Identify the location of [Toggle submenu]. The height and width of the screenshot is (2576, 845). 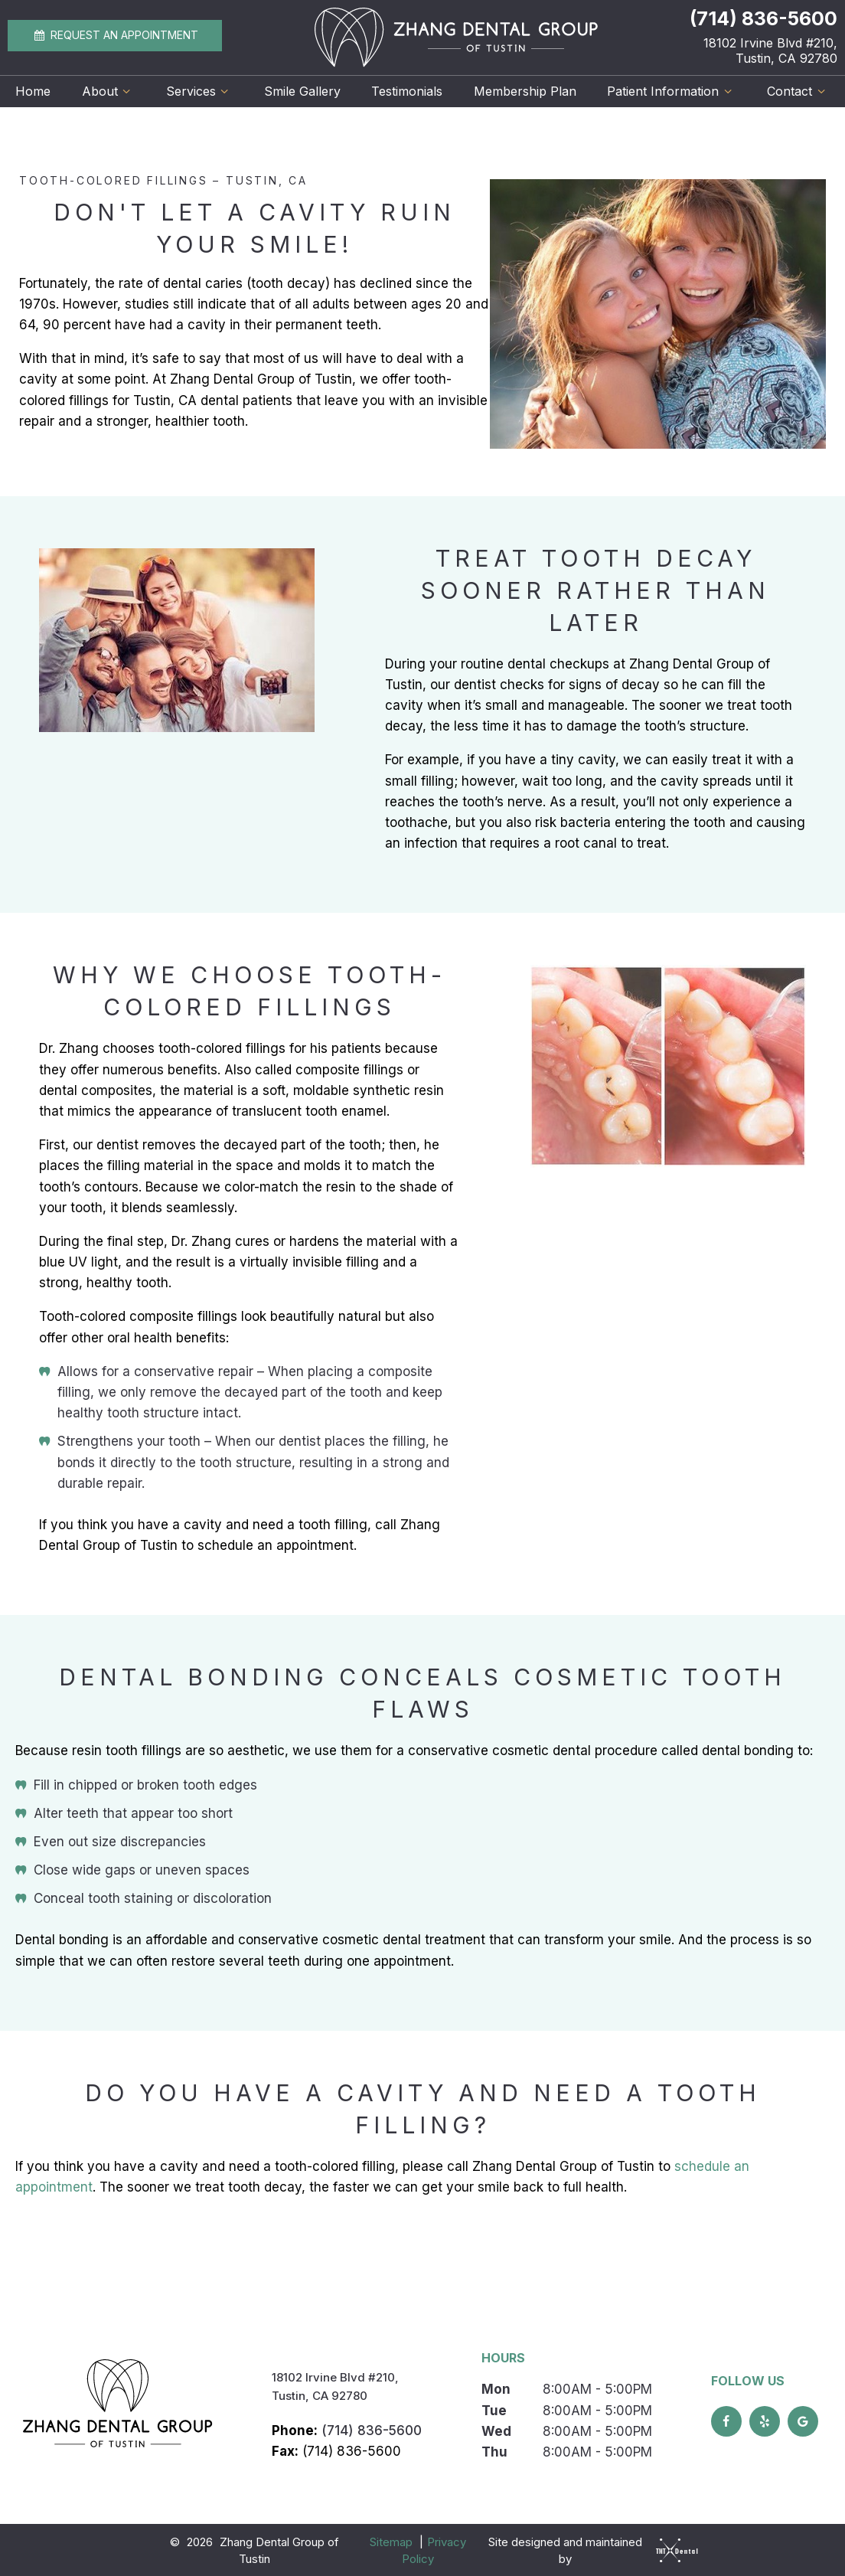
(126, 91).